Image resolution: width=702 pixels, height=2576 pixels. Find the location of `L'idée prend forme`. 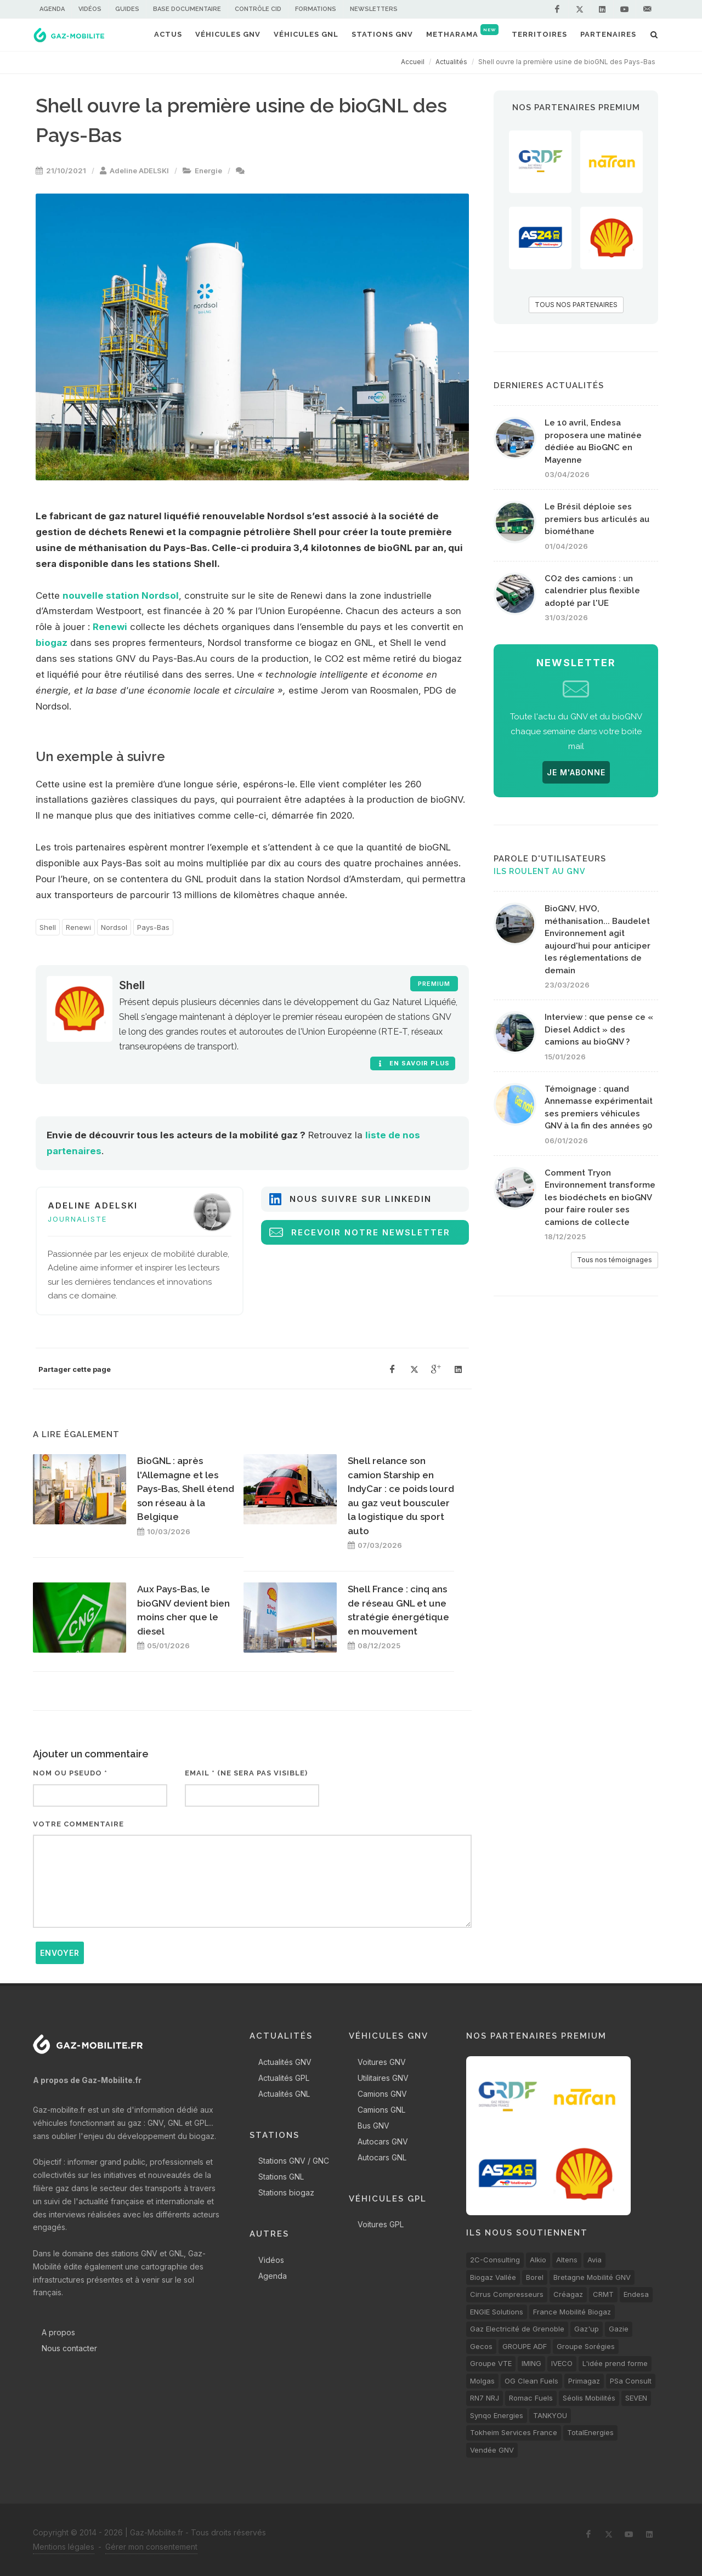

L'idée prend forme is located at coordinates (615, 2363).